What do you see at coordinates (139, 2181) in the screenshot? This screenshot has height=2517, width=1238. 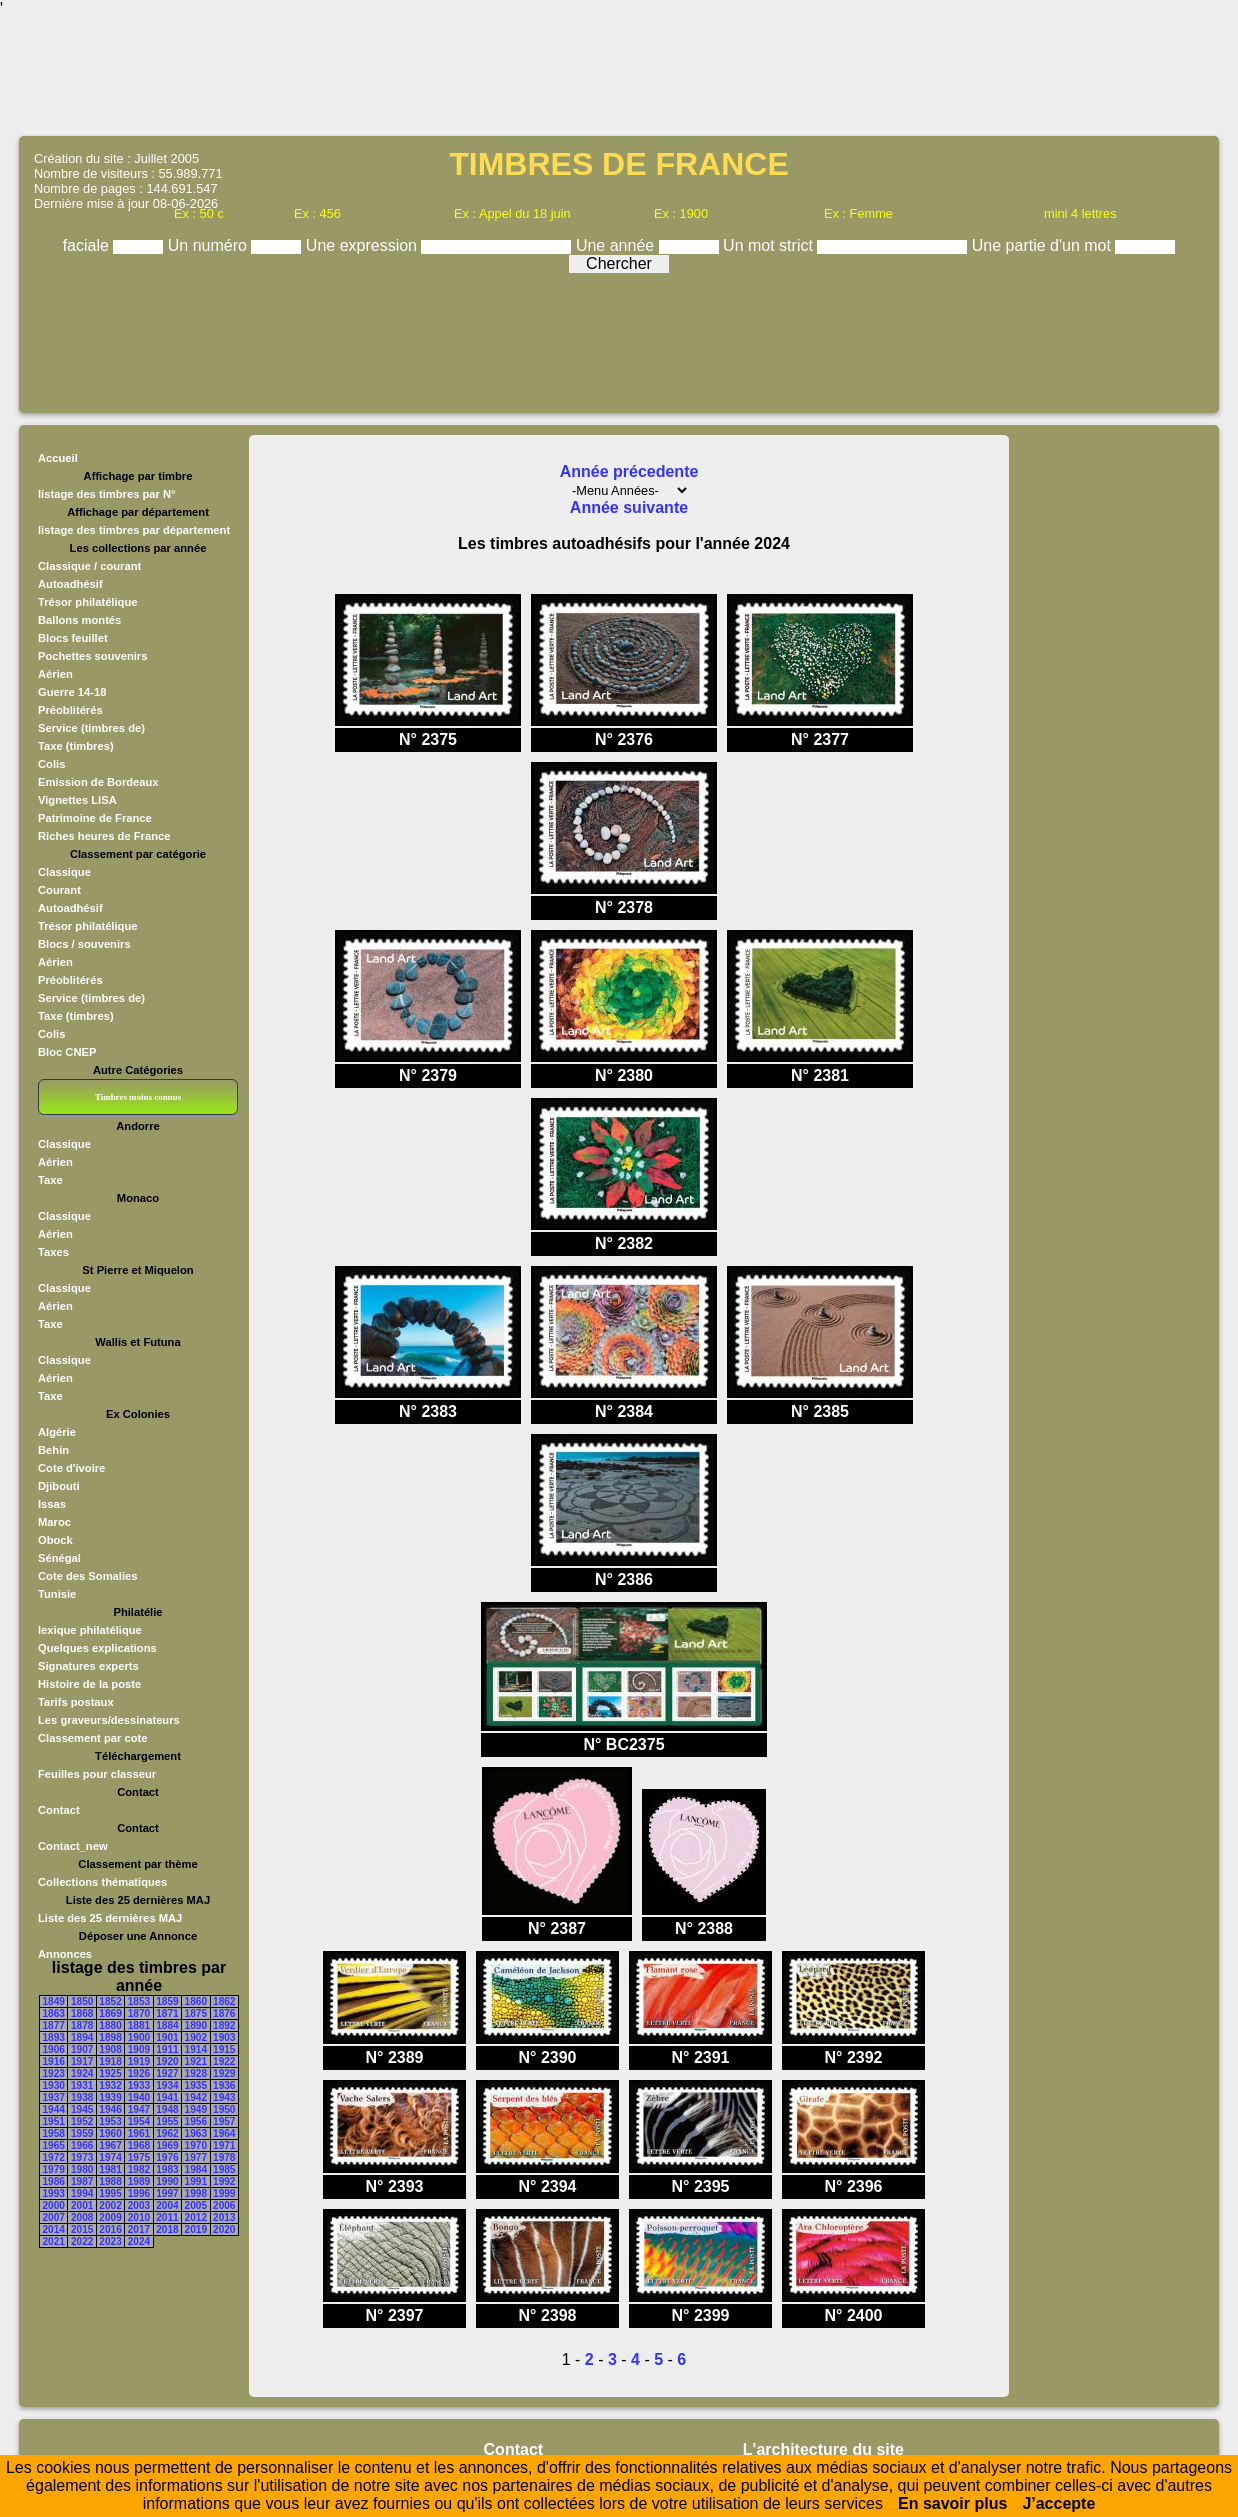 I see `1989` at bounding box center [139, 2181].